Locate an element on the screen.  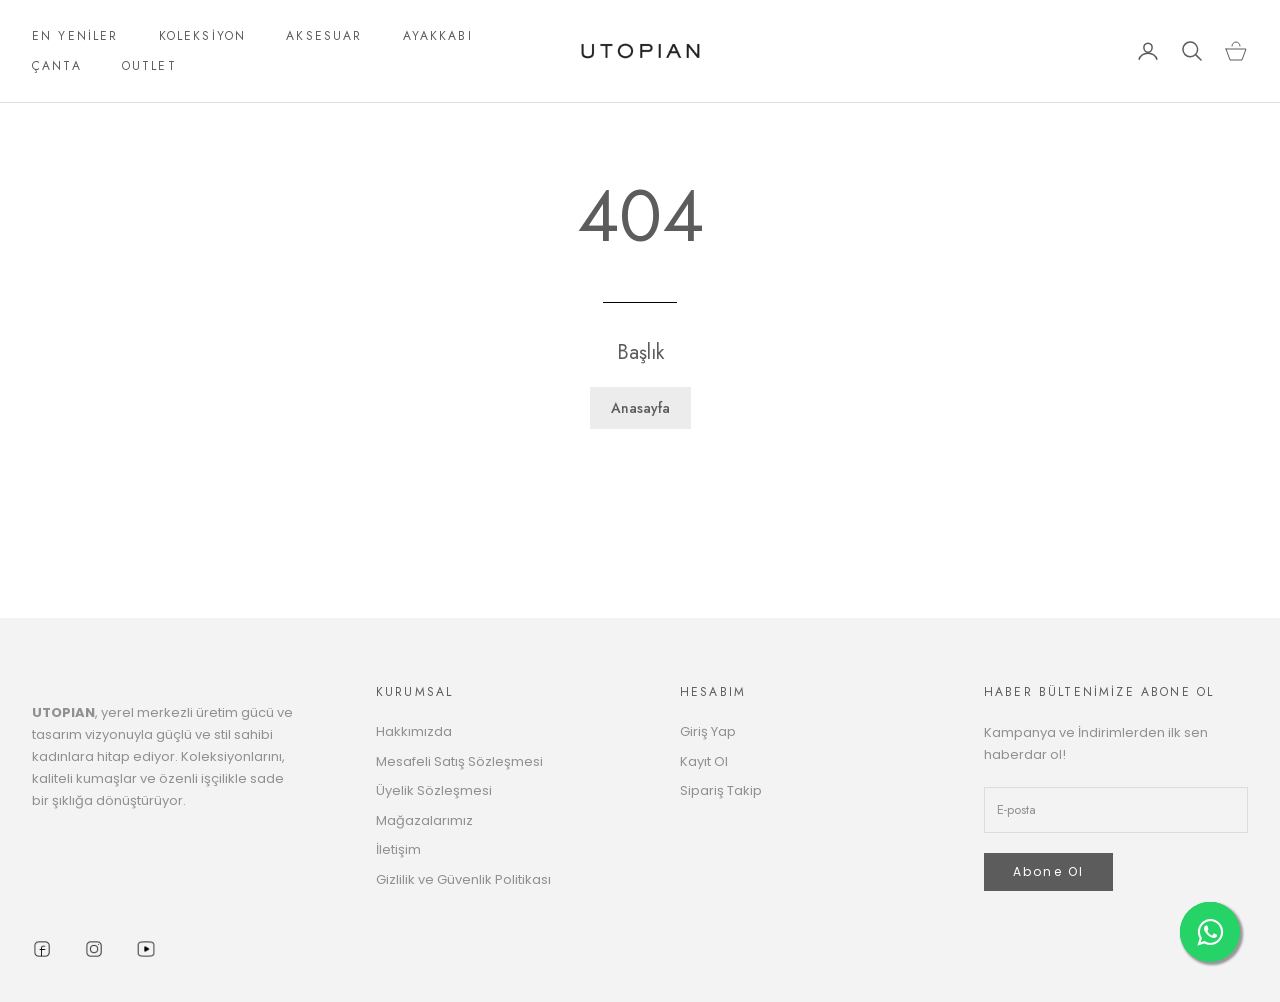
Giriş Yap is located at coordinates (708, 731).